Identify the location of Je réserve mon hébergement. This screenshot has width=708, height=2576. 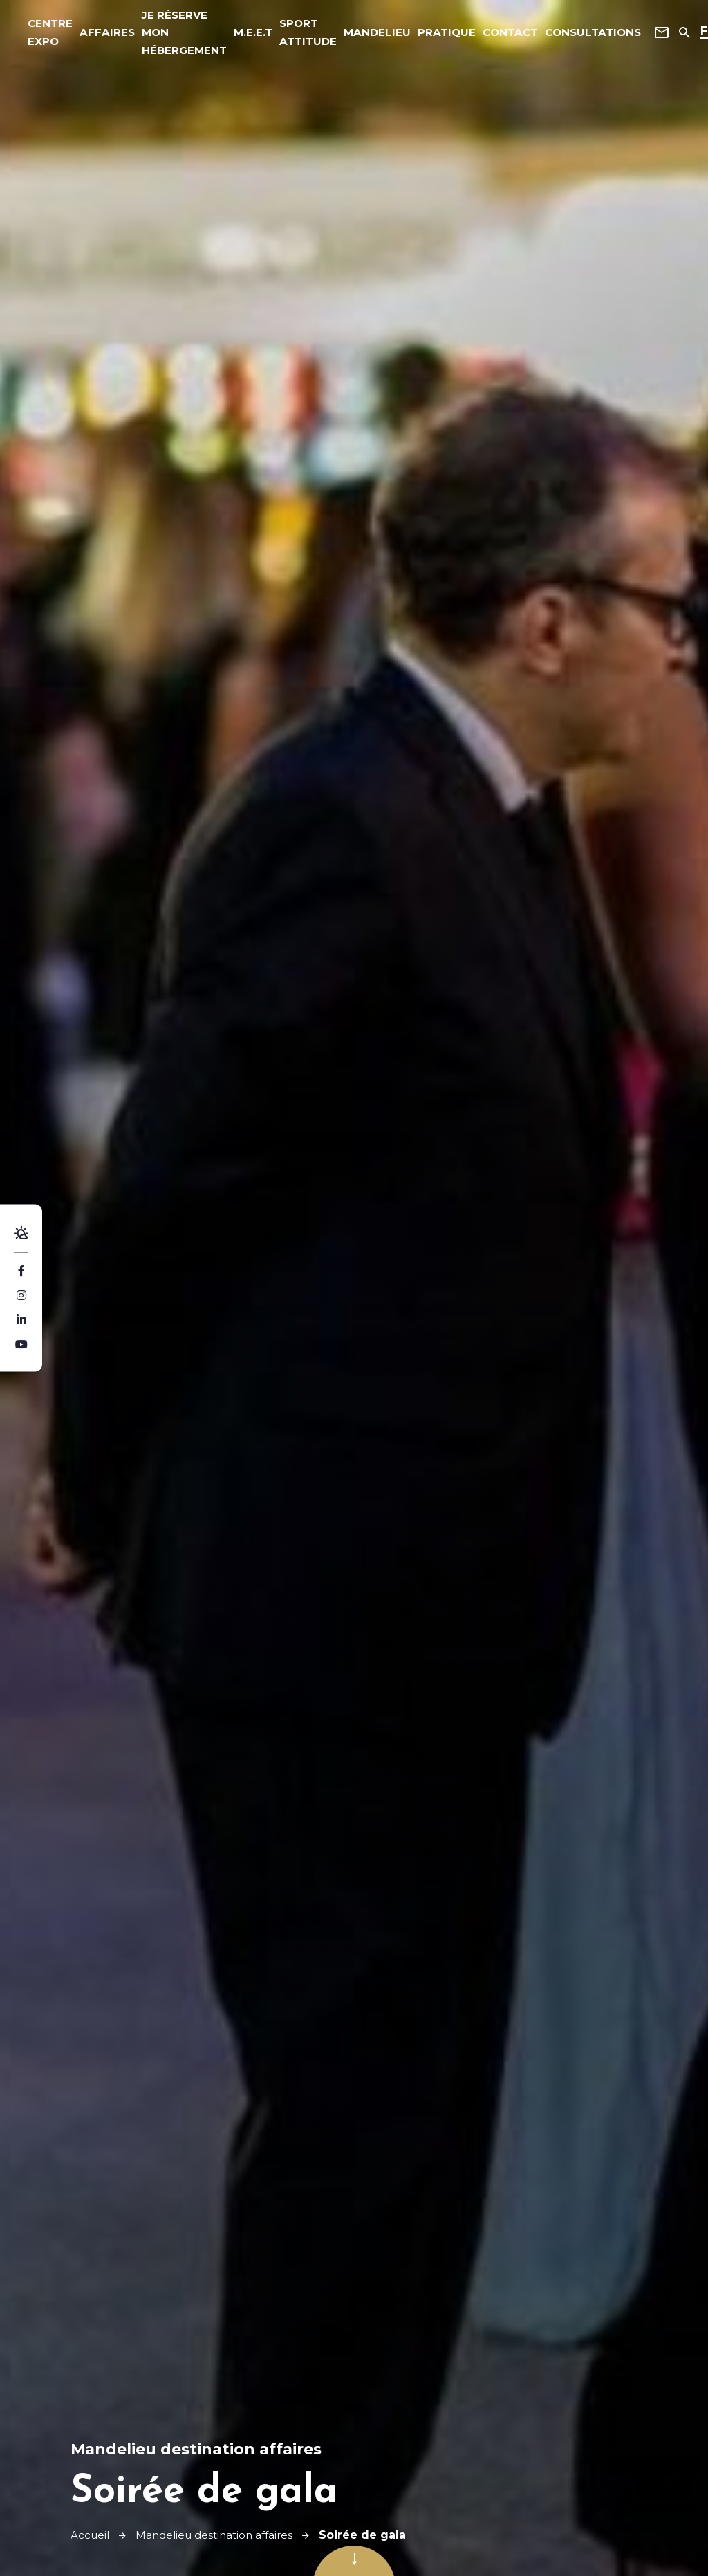
(177, 34).